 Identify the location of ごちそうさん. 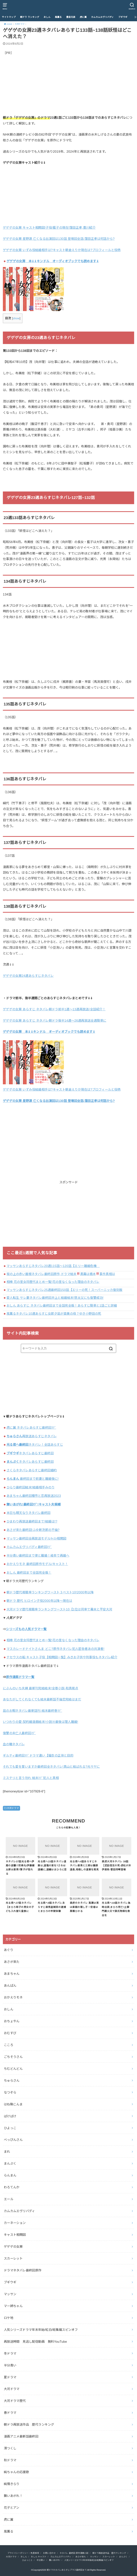
(13, 2056).